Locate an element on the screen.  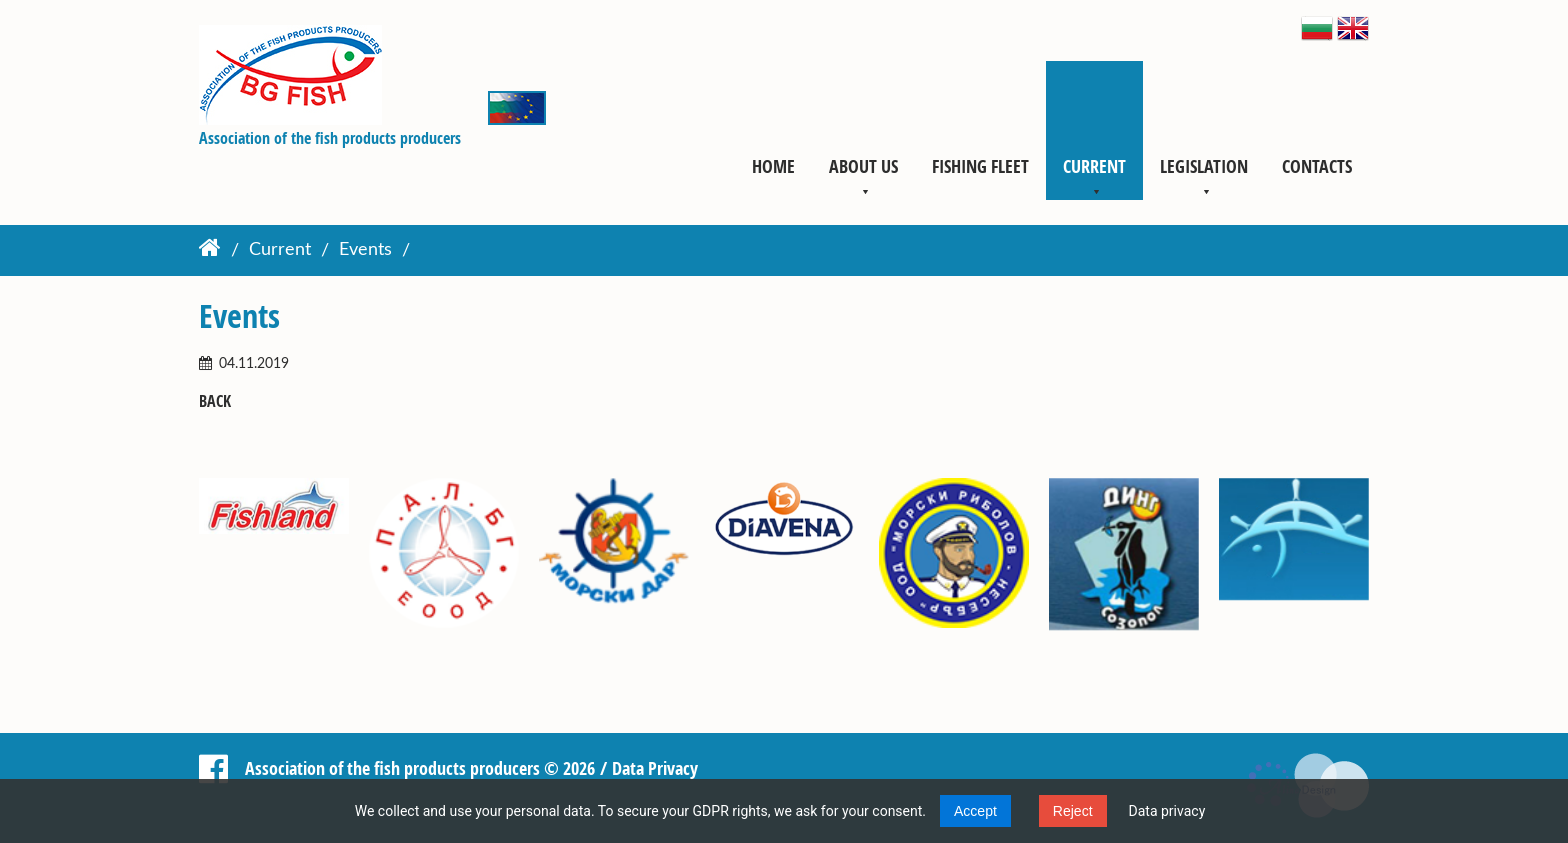
Current is located at coordinates (1094, 166).